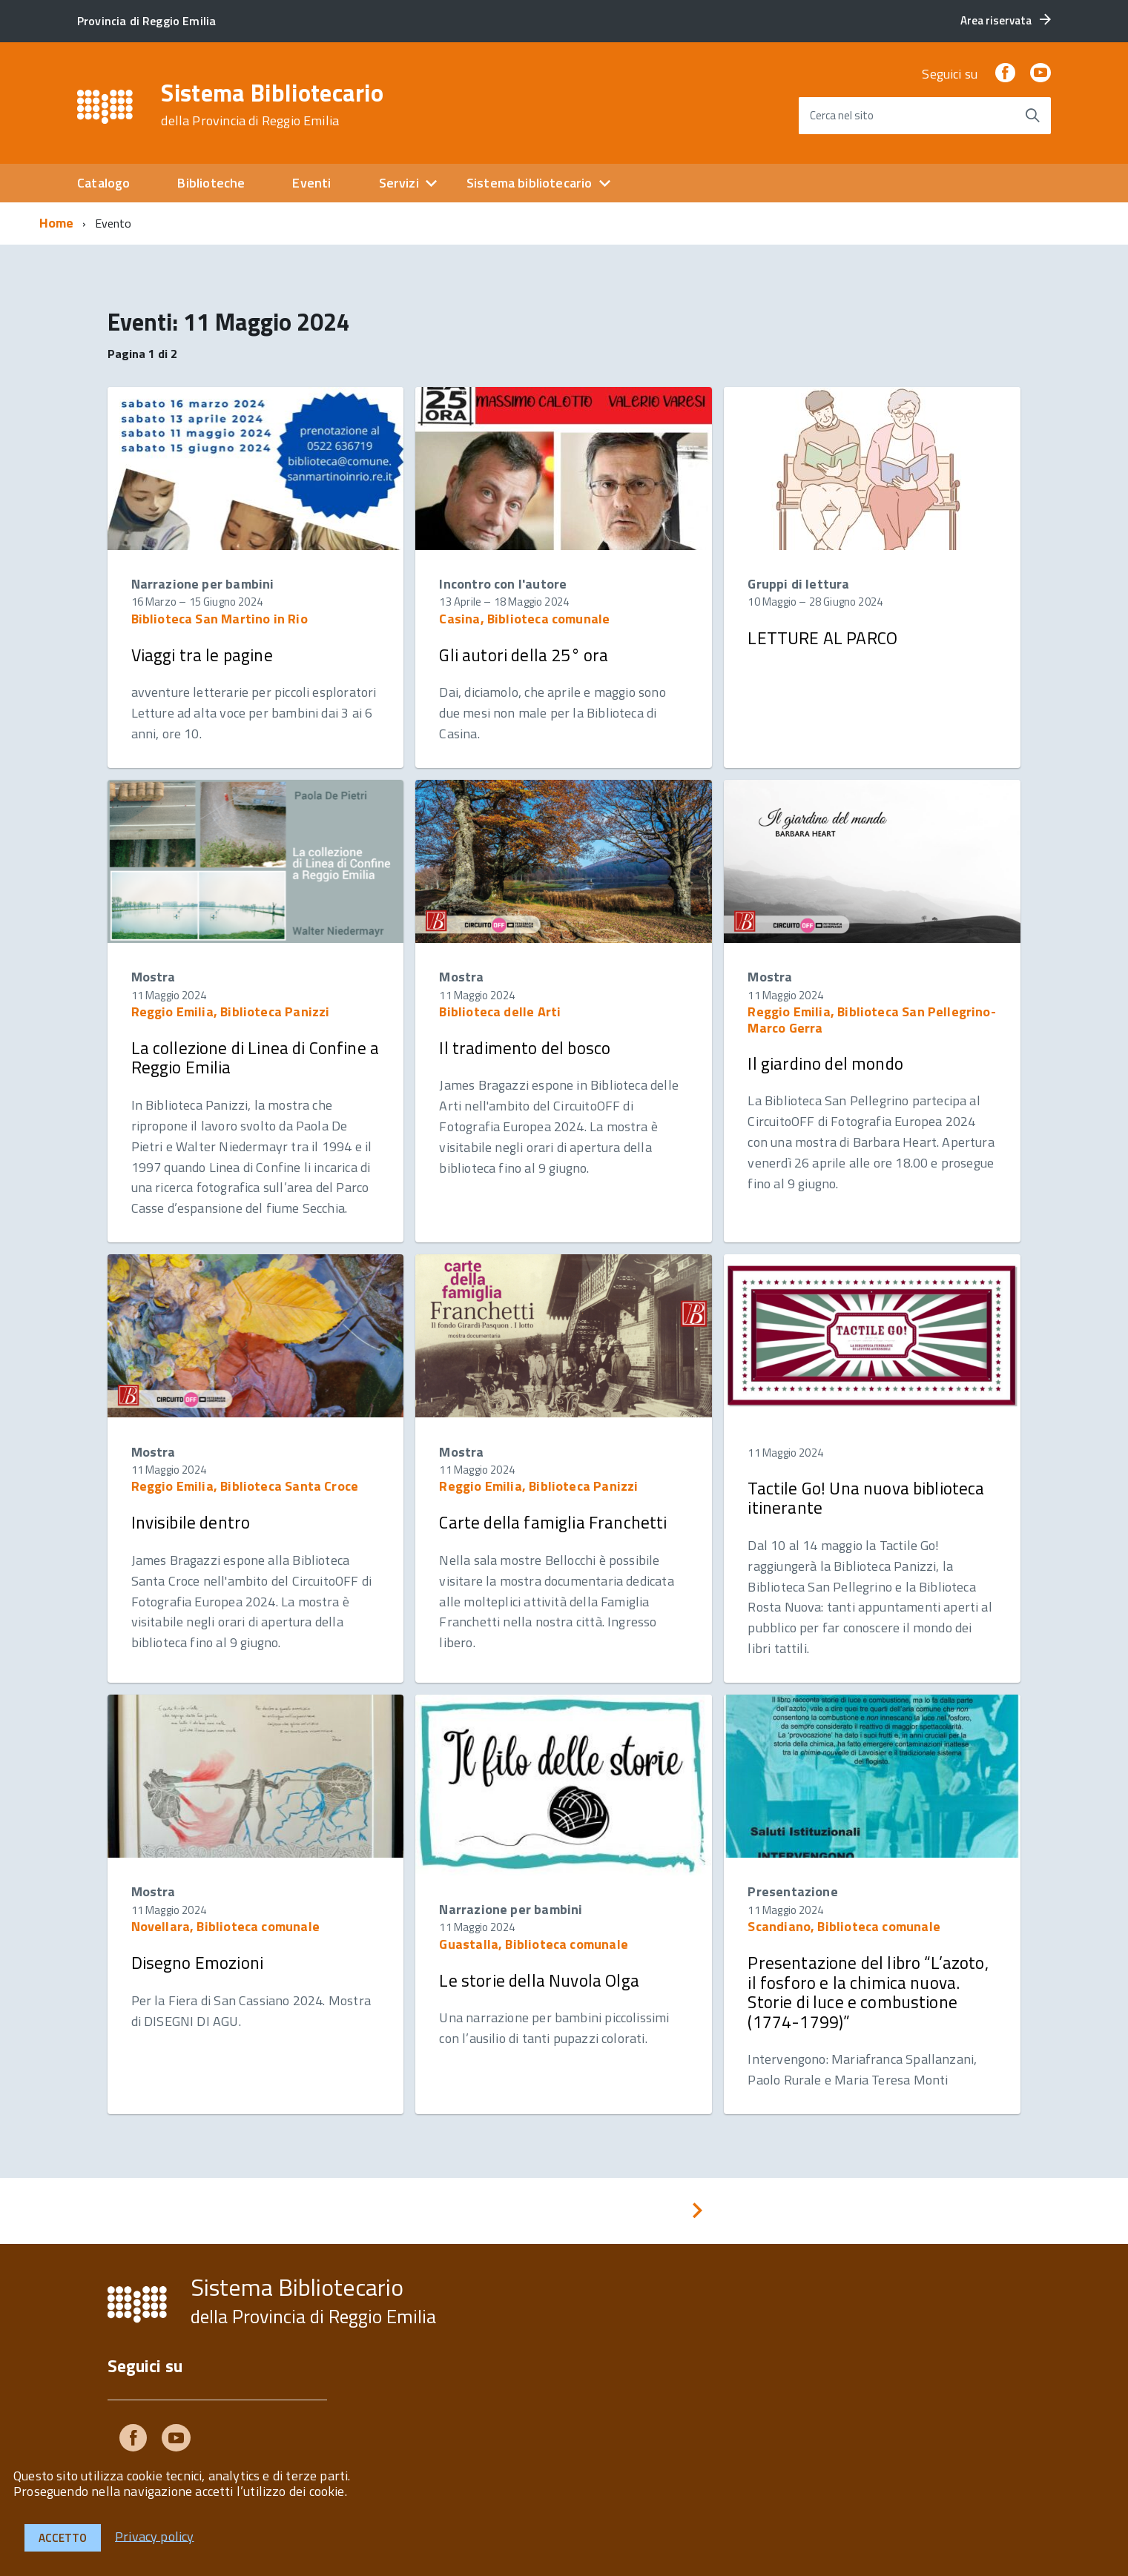 The image size is (1128, 2576). What do you see at coordinates (202, 655) in the screenshot?
I see `Viaggi tra le pagine` at bounding box center [202, 655].